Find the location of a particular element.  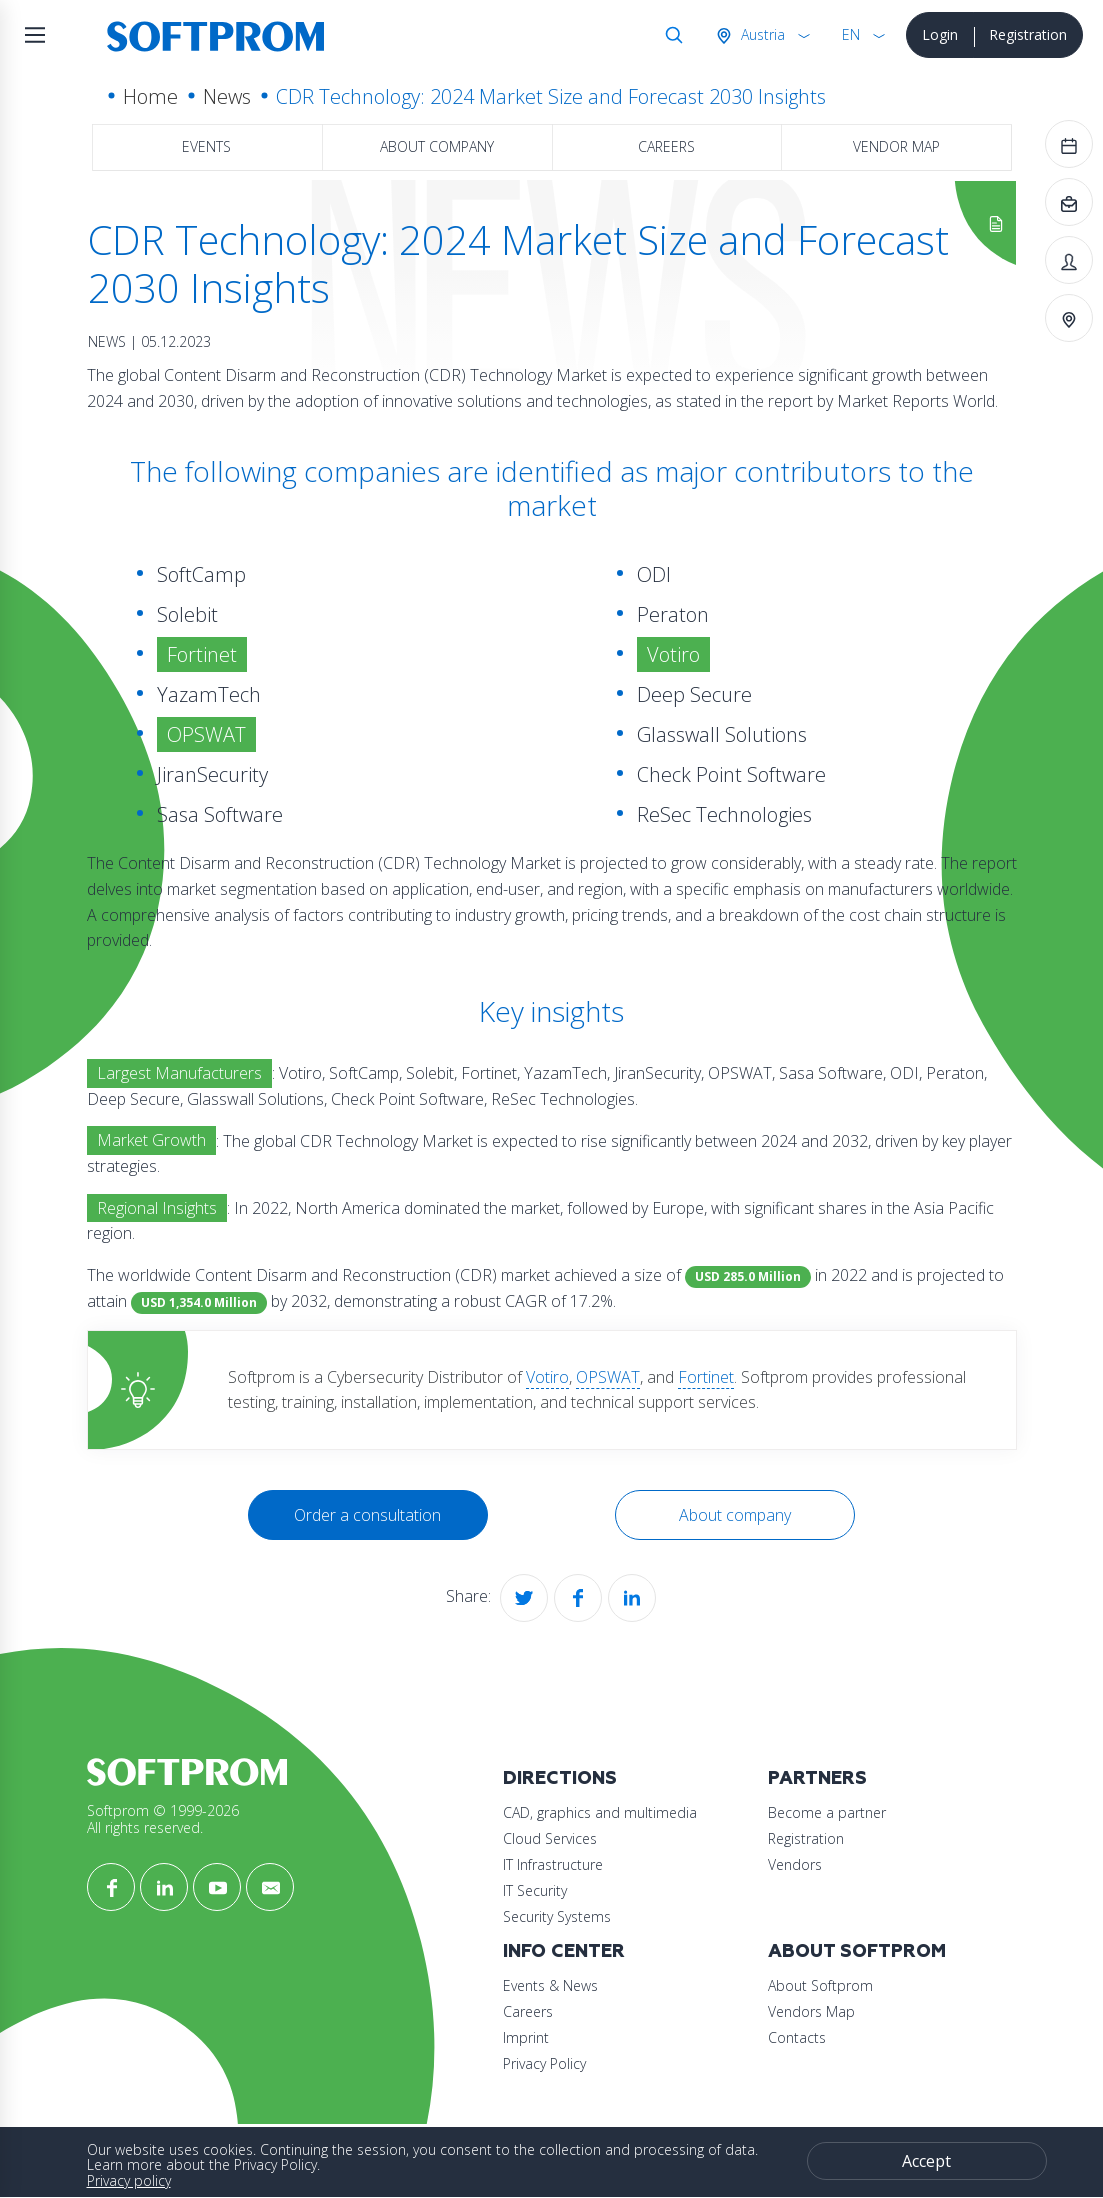

Imprint is located at coordinates (526, 2037).